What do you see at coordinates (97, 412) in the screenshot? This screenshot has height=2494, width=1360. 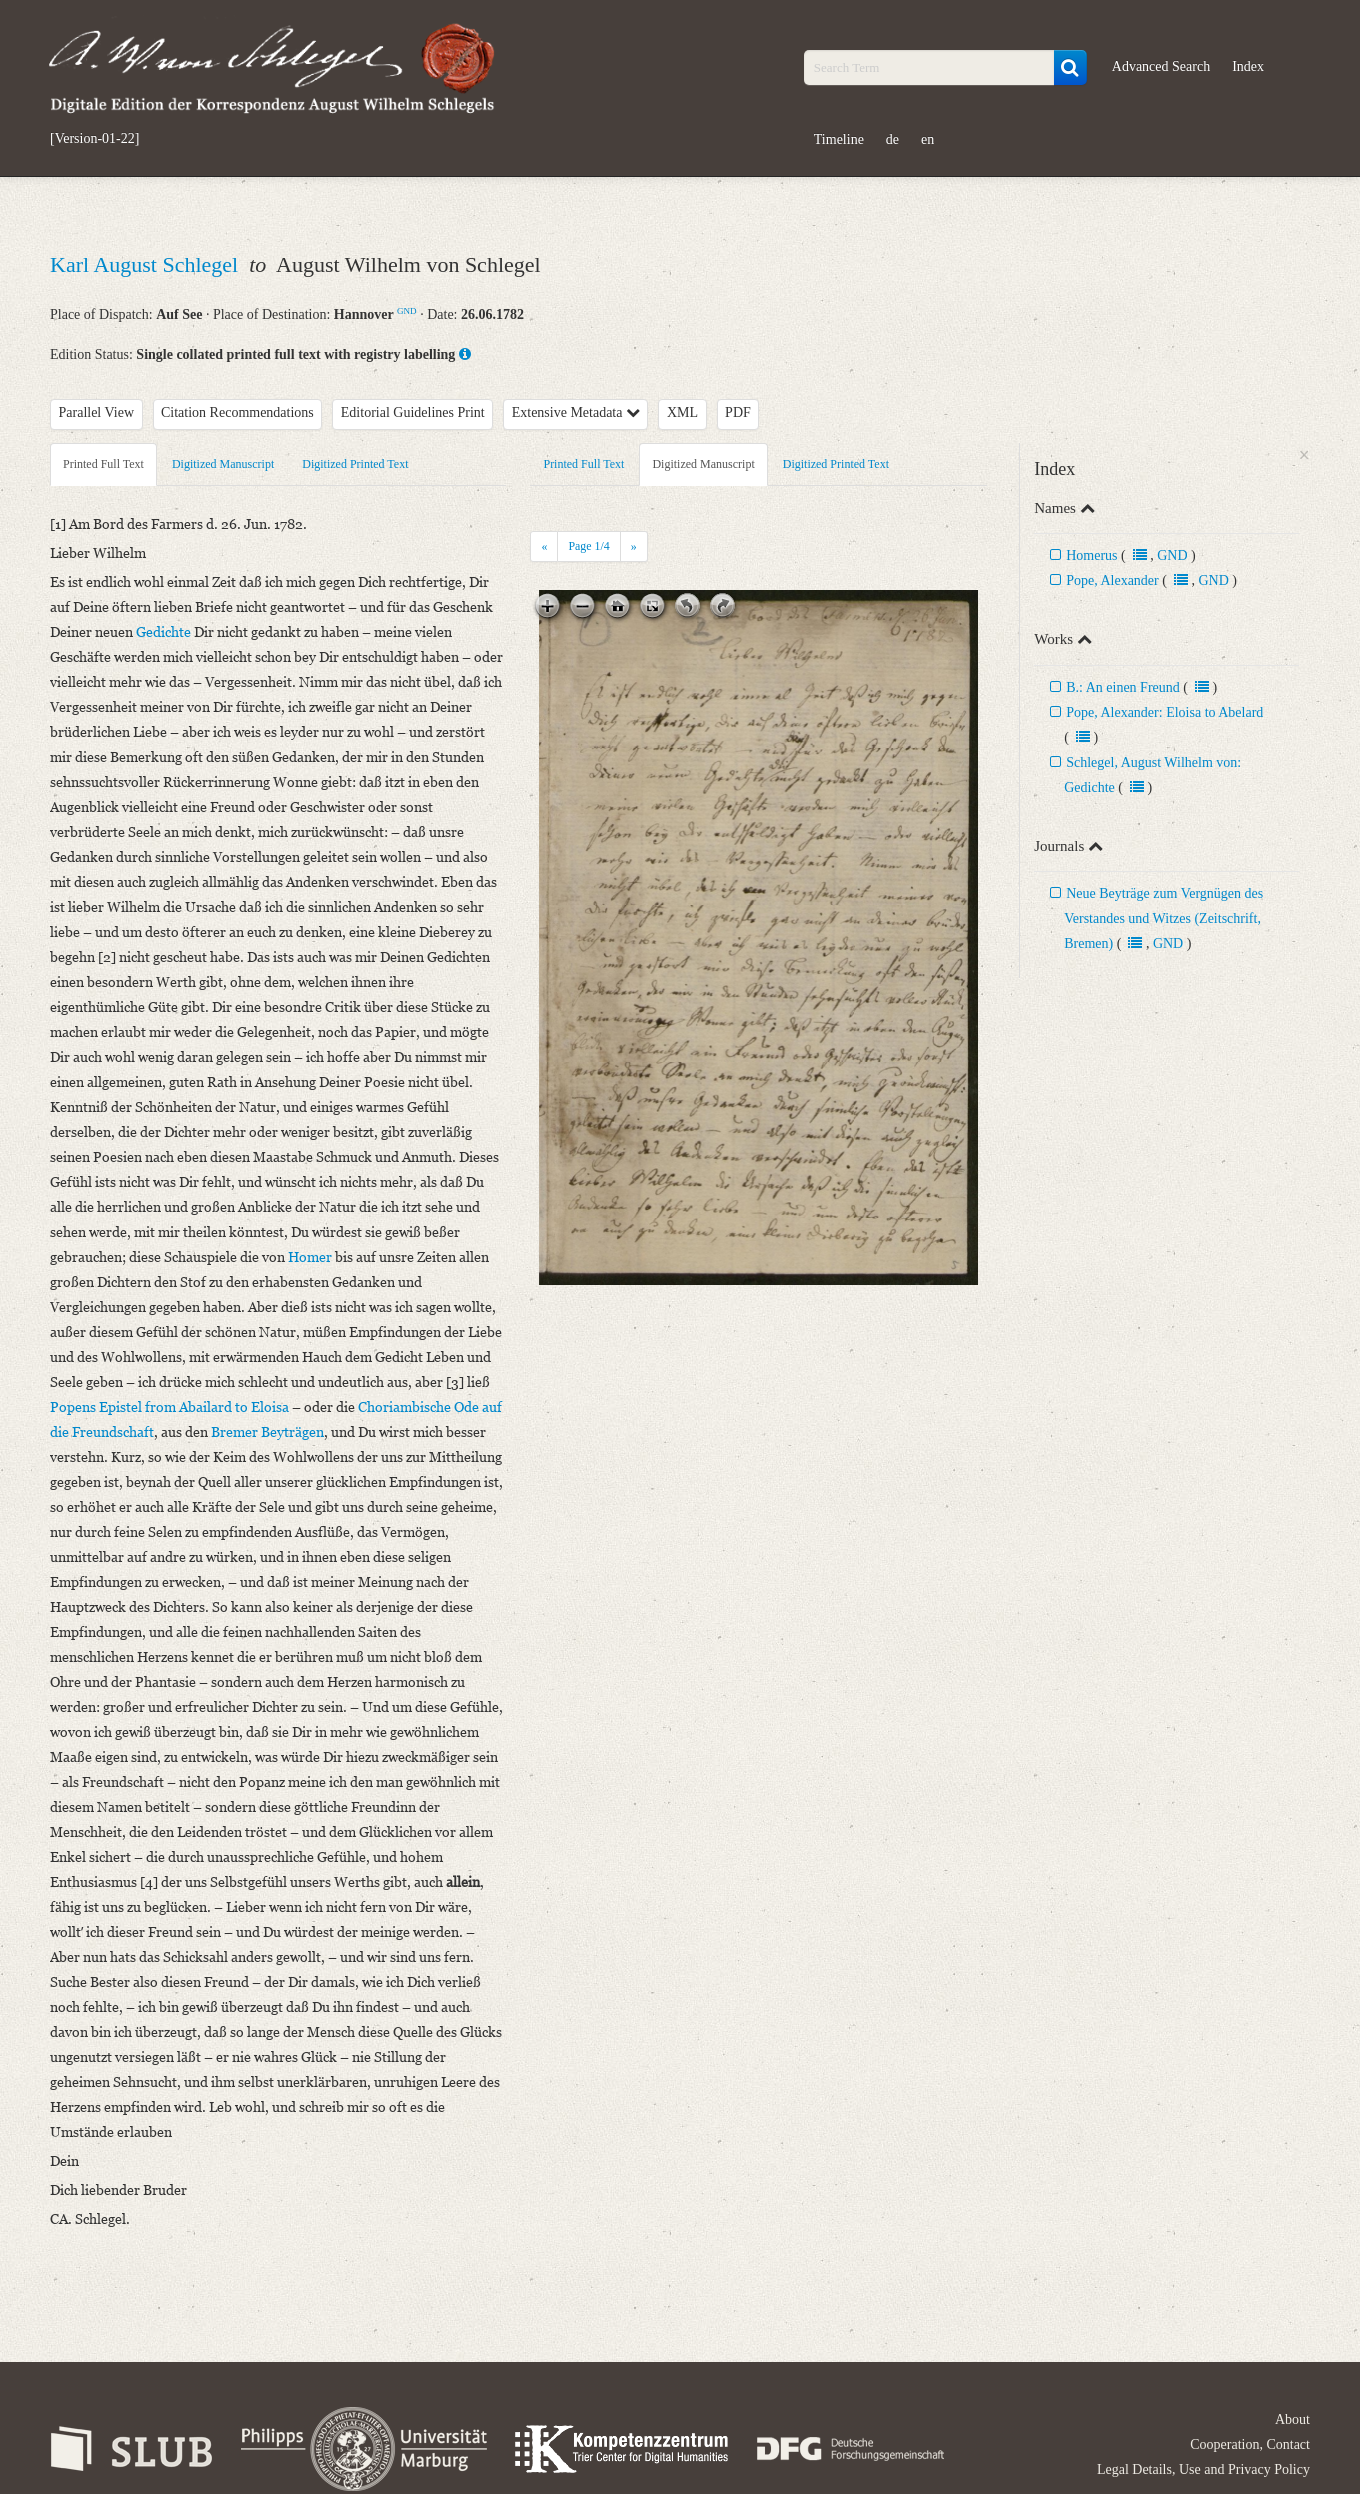 I see `Parallel View` at bounding box center [97, 412].